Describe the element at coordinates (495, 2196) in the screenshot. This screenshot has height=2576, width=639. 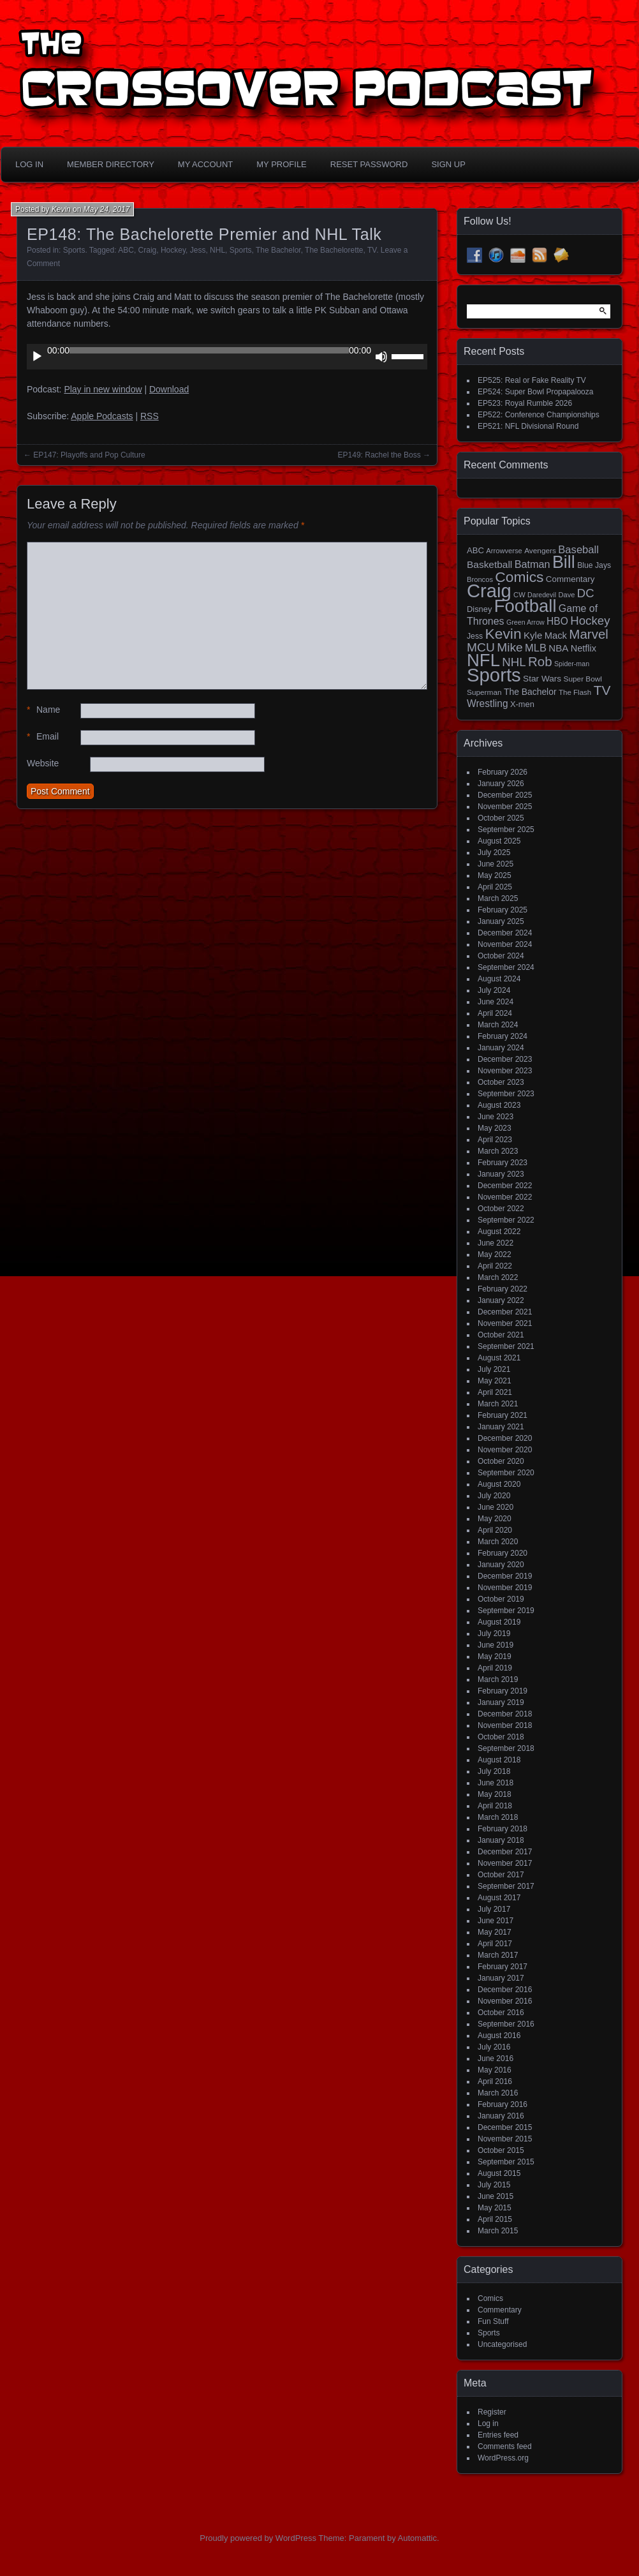
I see `June 2015` at that location.